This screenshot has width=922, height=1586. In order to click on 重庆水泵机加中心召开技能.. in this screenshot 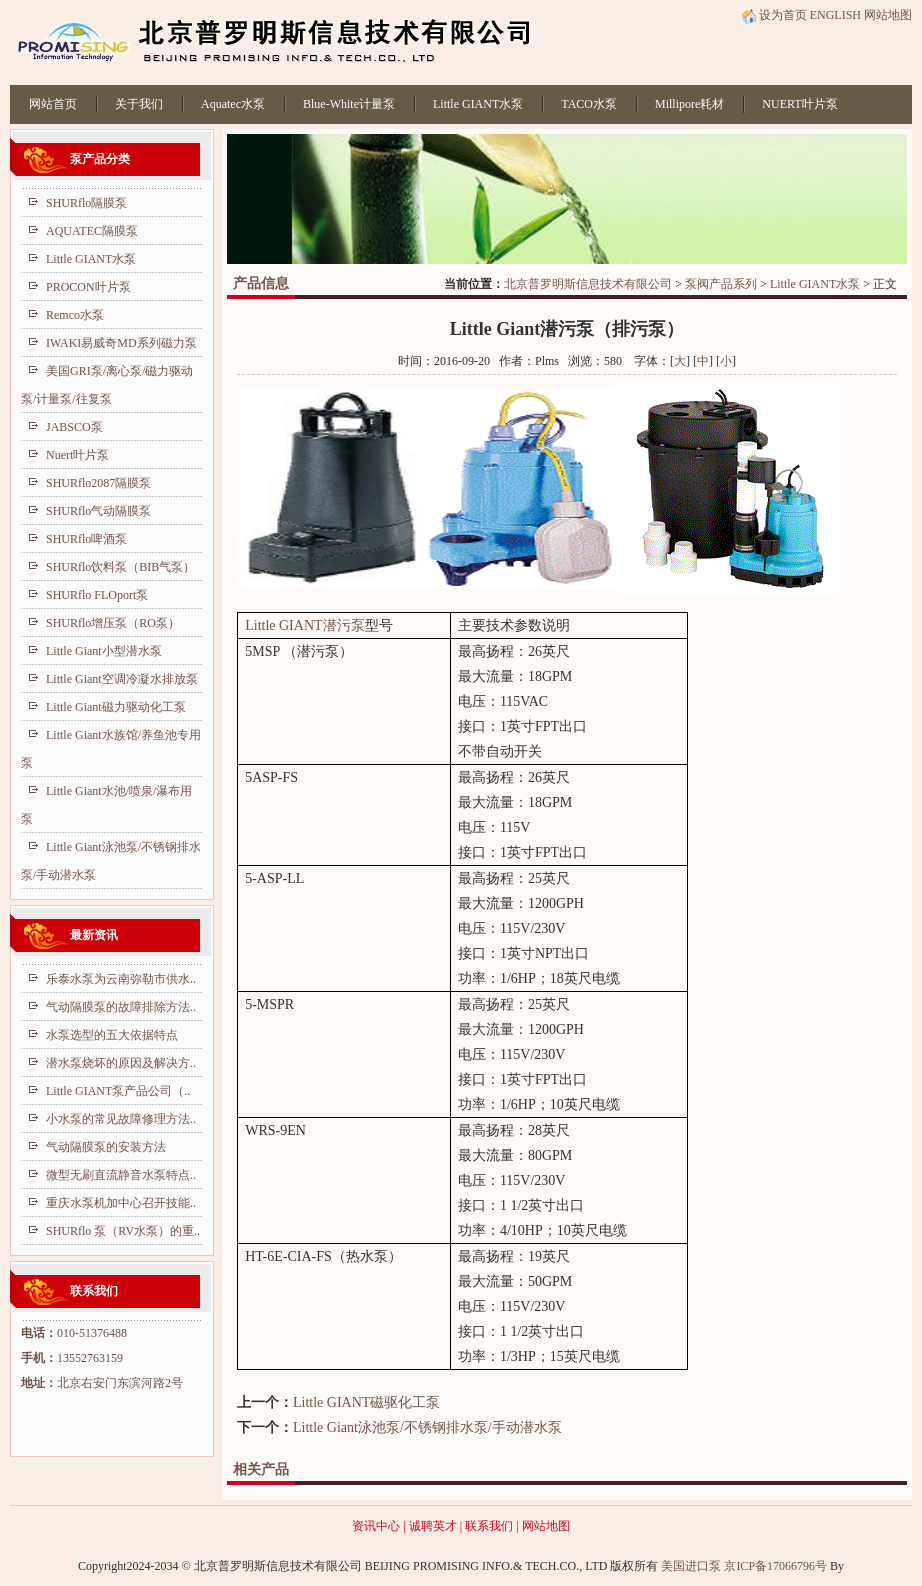, I will do `click(121, 1203)`.